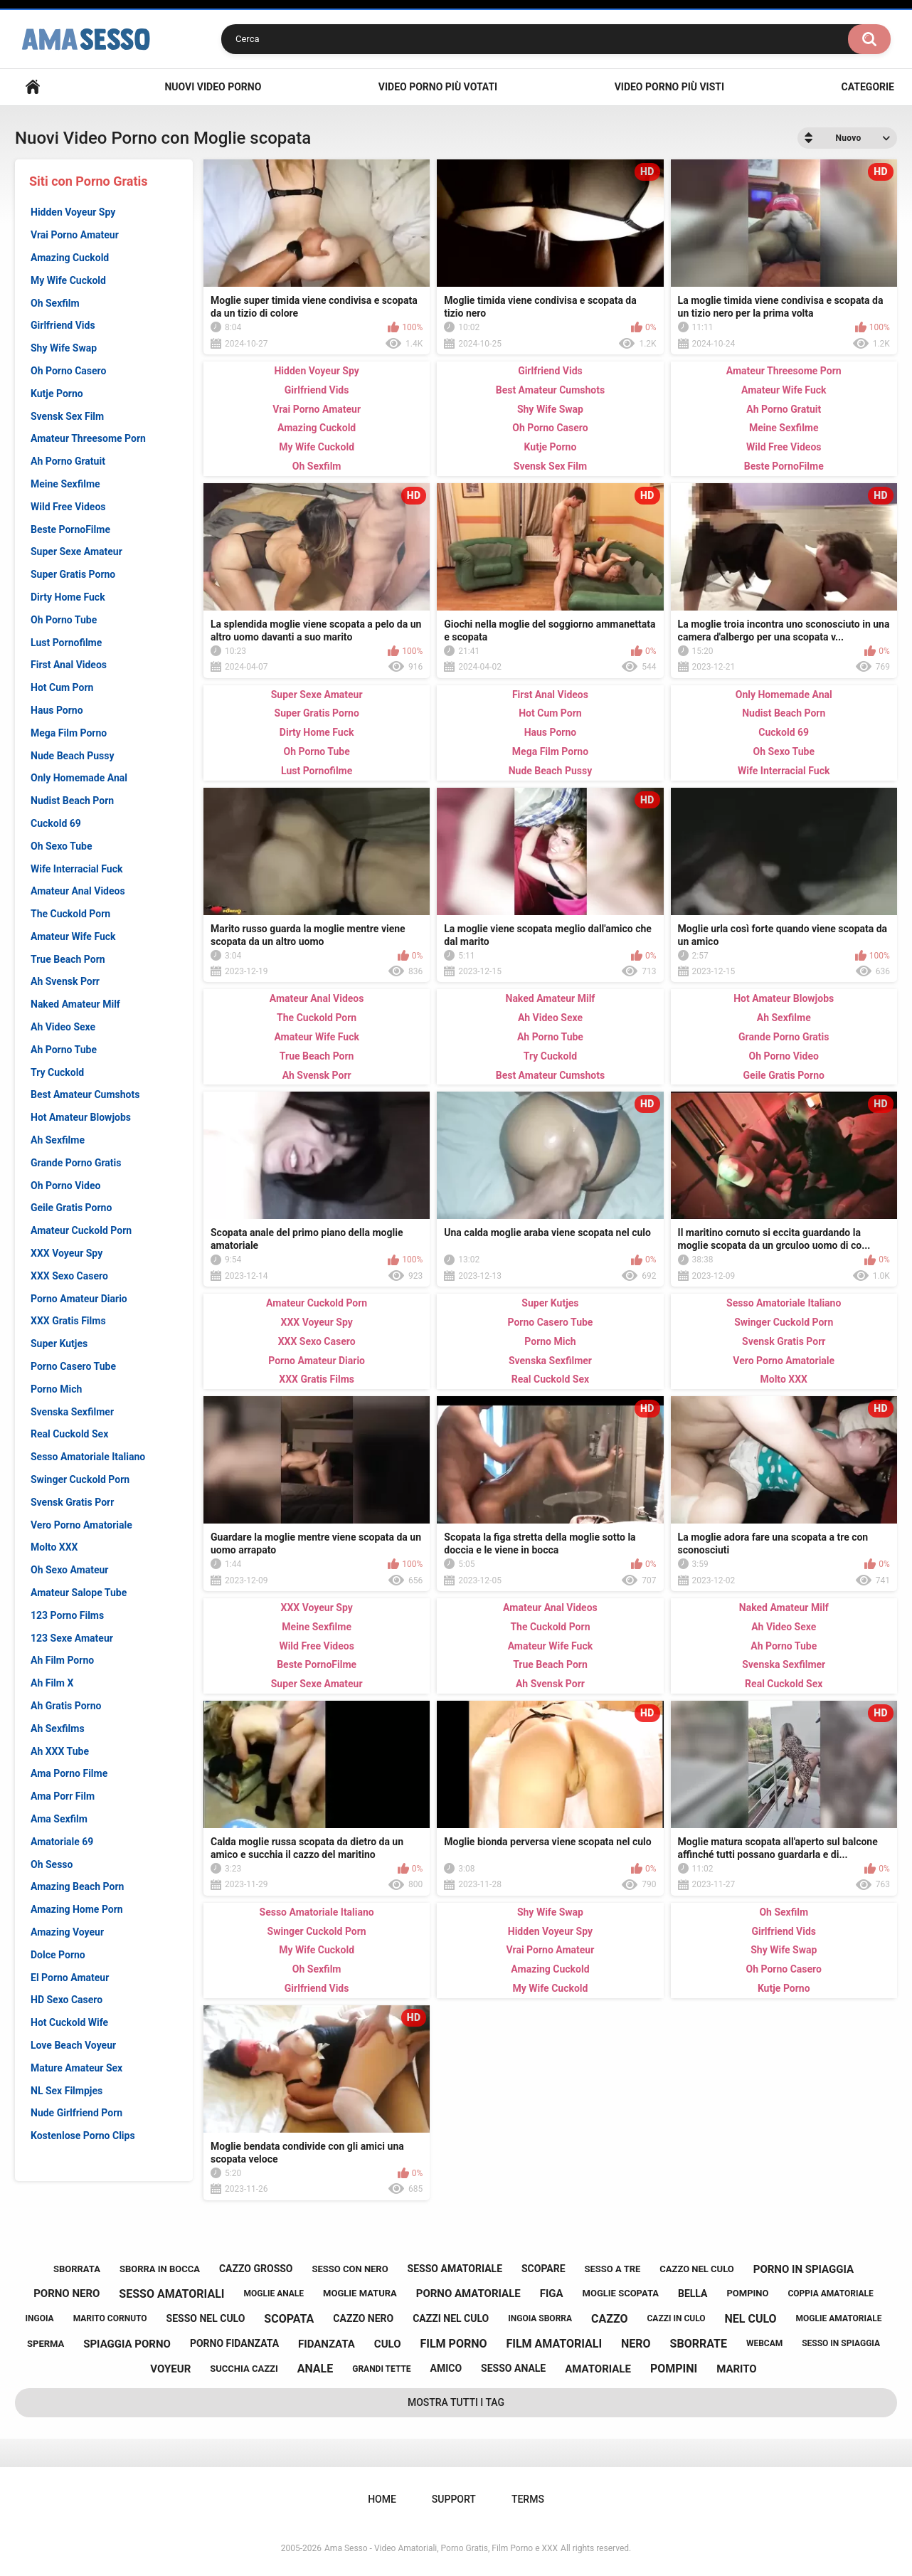 The image size is (912, 2576). Describe the element at coordinates (40, 2318) in the screenshot. I see `ingoia` at that location.